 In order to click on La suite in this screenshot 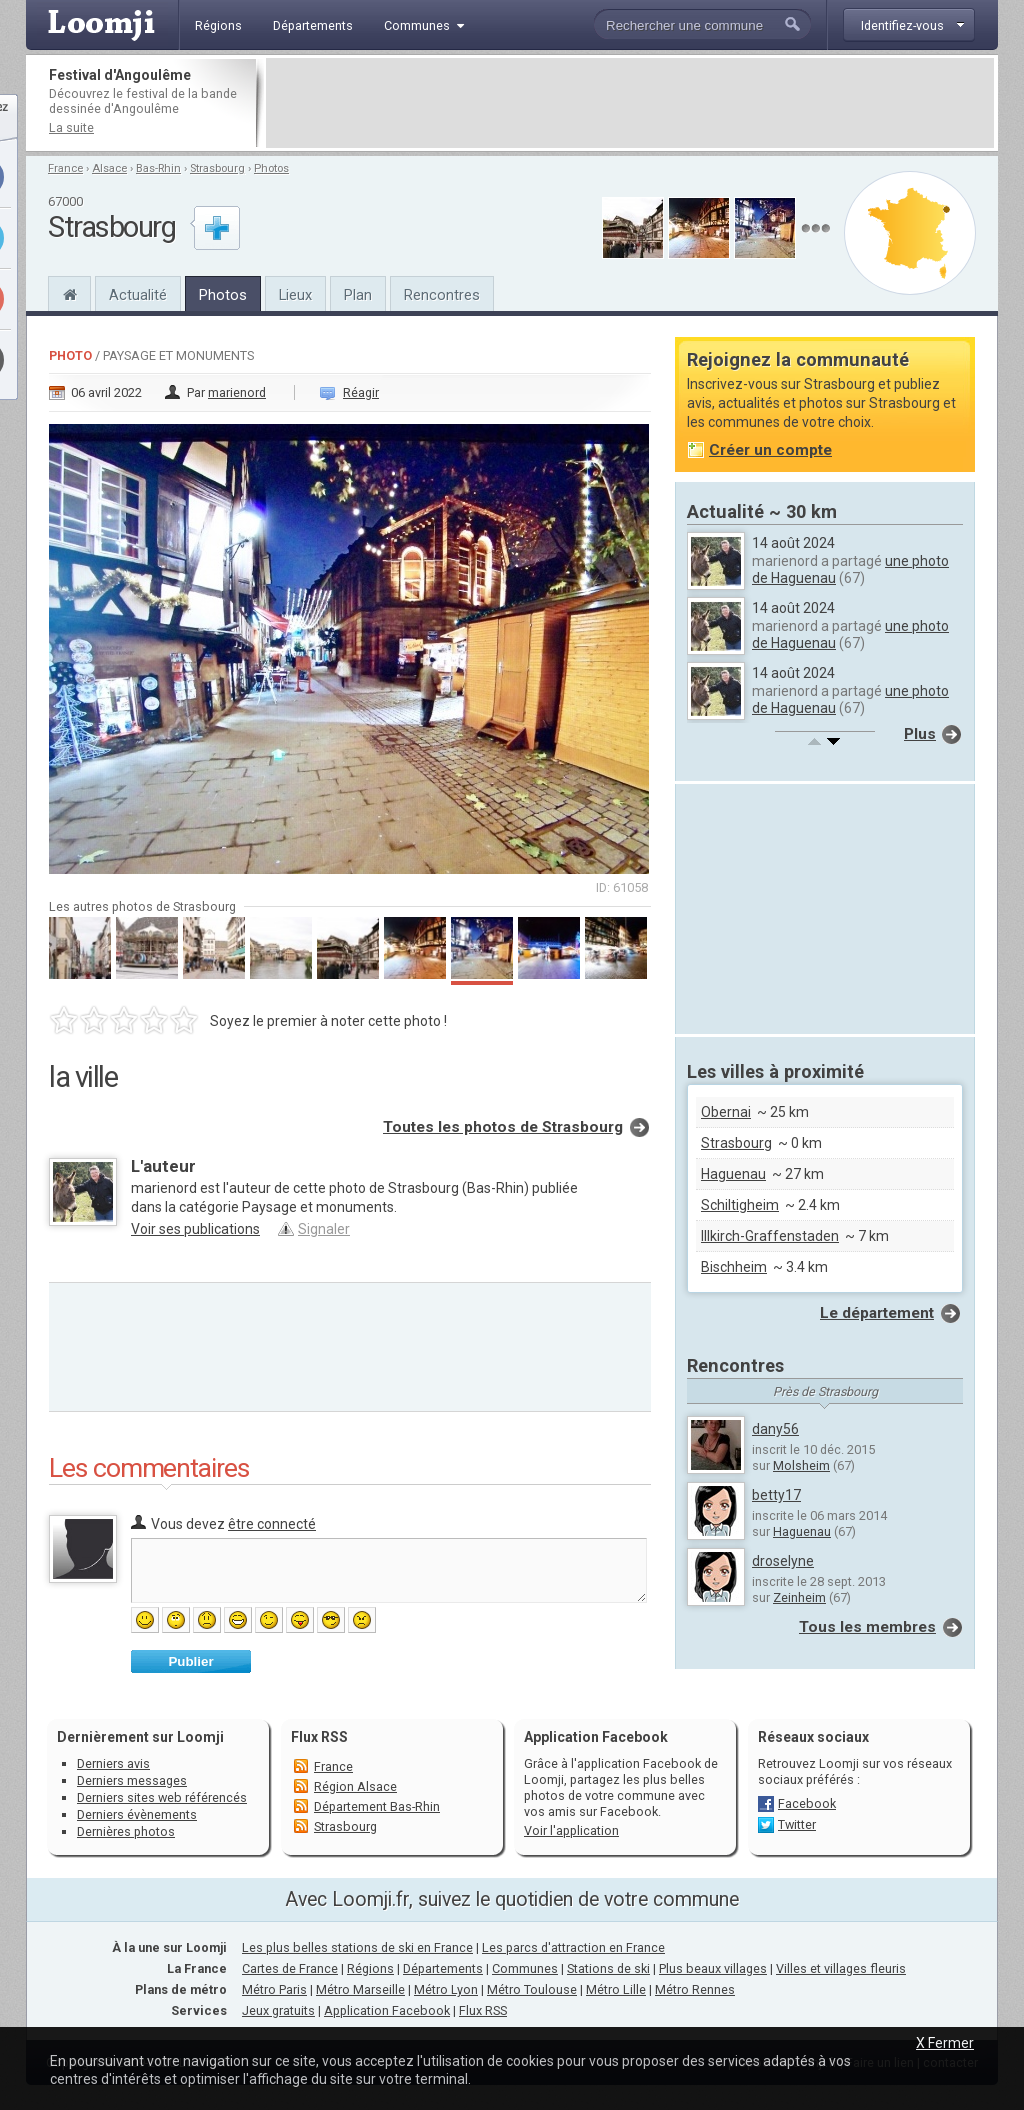, I will do `click(71, 127)`.